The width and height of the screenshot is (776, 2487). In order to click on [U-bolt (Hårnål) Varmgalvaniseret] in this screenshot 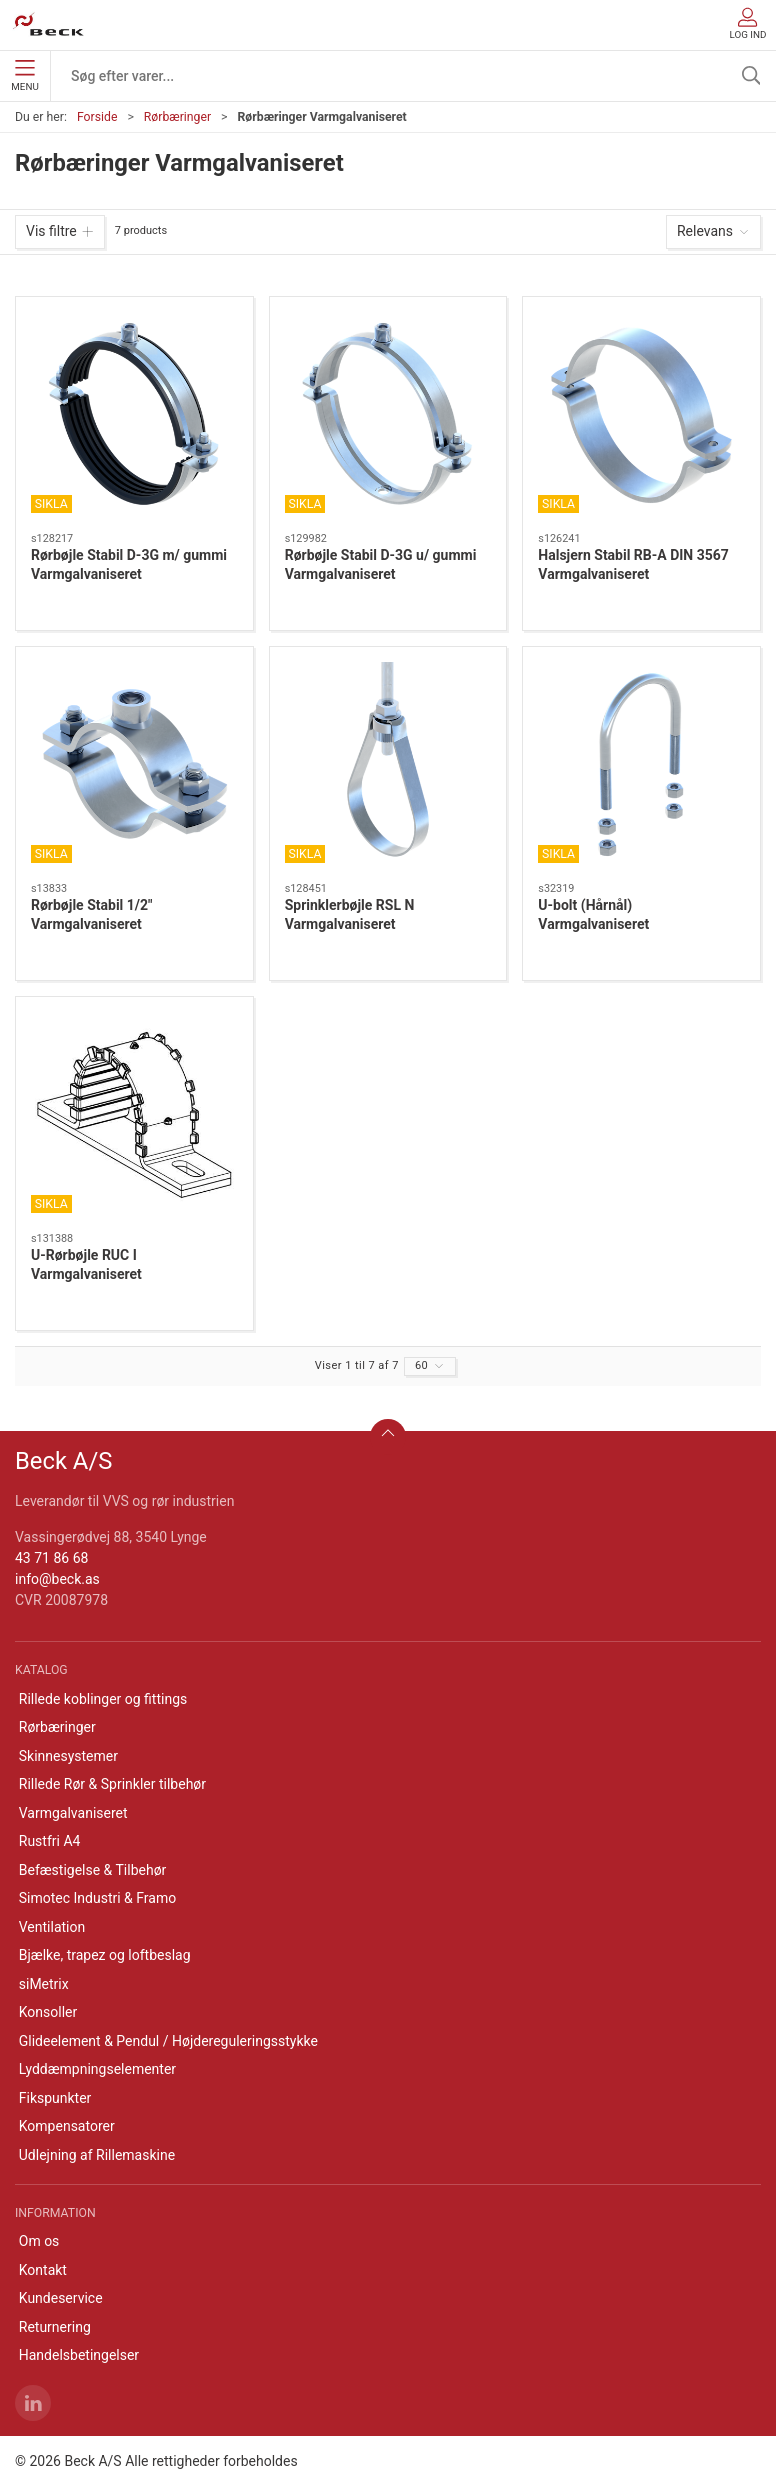, I will do `click(641, 765)`.